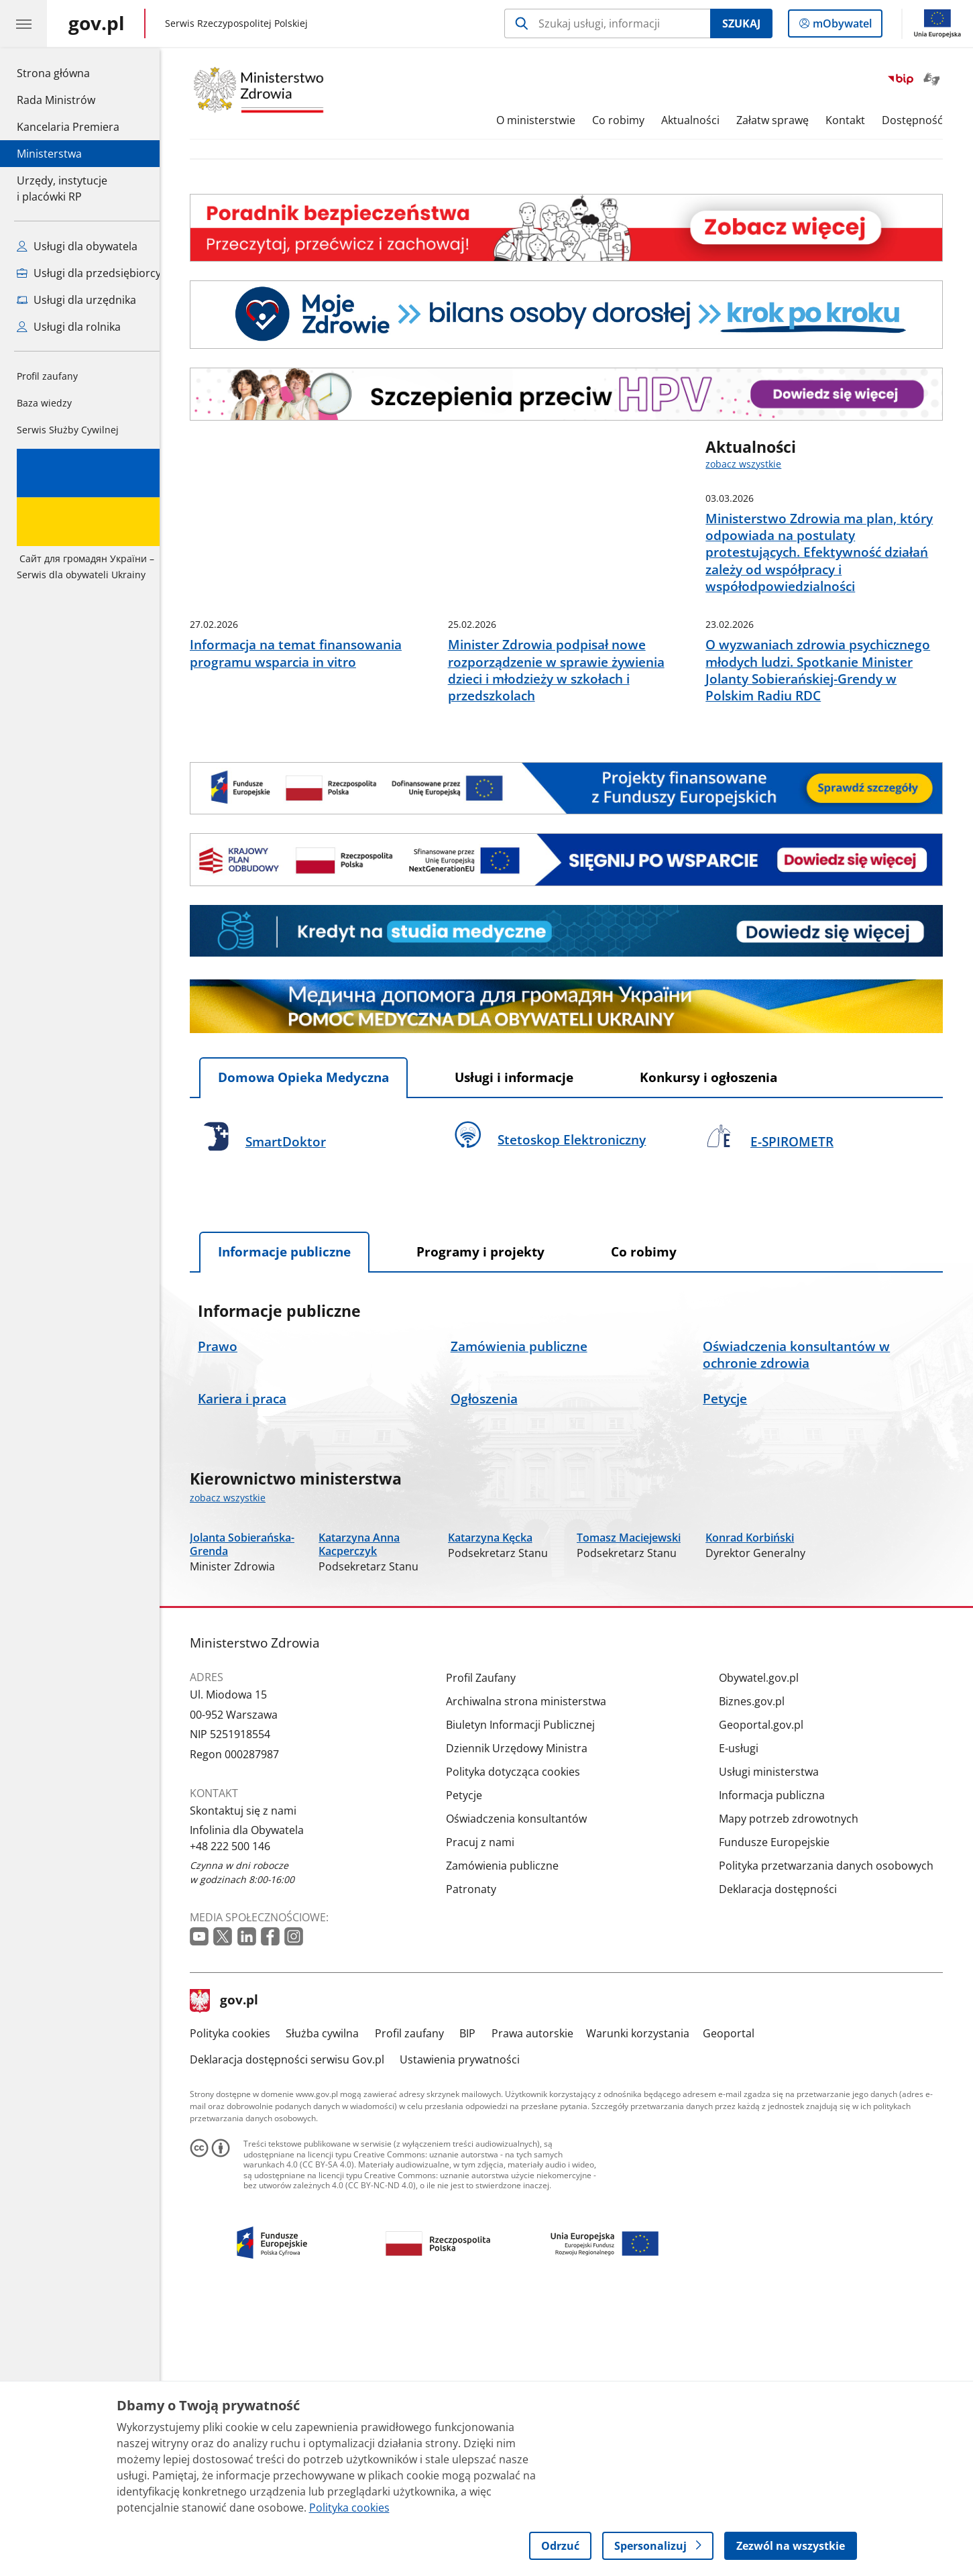 This screenshot has height=2576, width=973. I want to click on +48 222 500 146 [Infolinia. Numer telefonu: +48.2 2 2.5 0 0.1 4 6], so click(240, 2115).